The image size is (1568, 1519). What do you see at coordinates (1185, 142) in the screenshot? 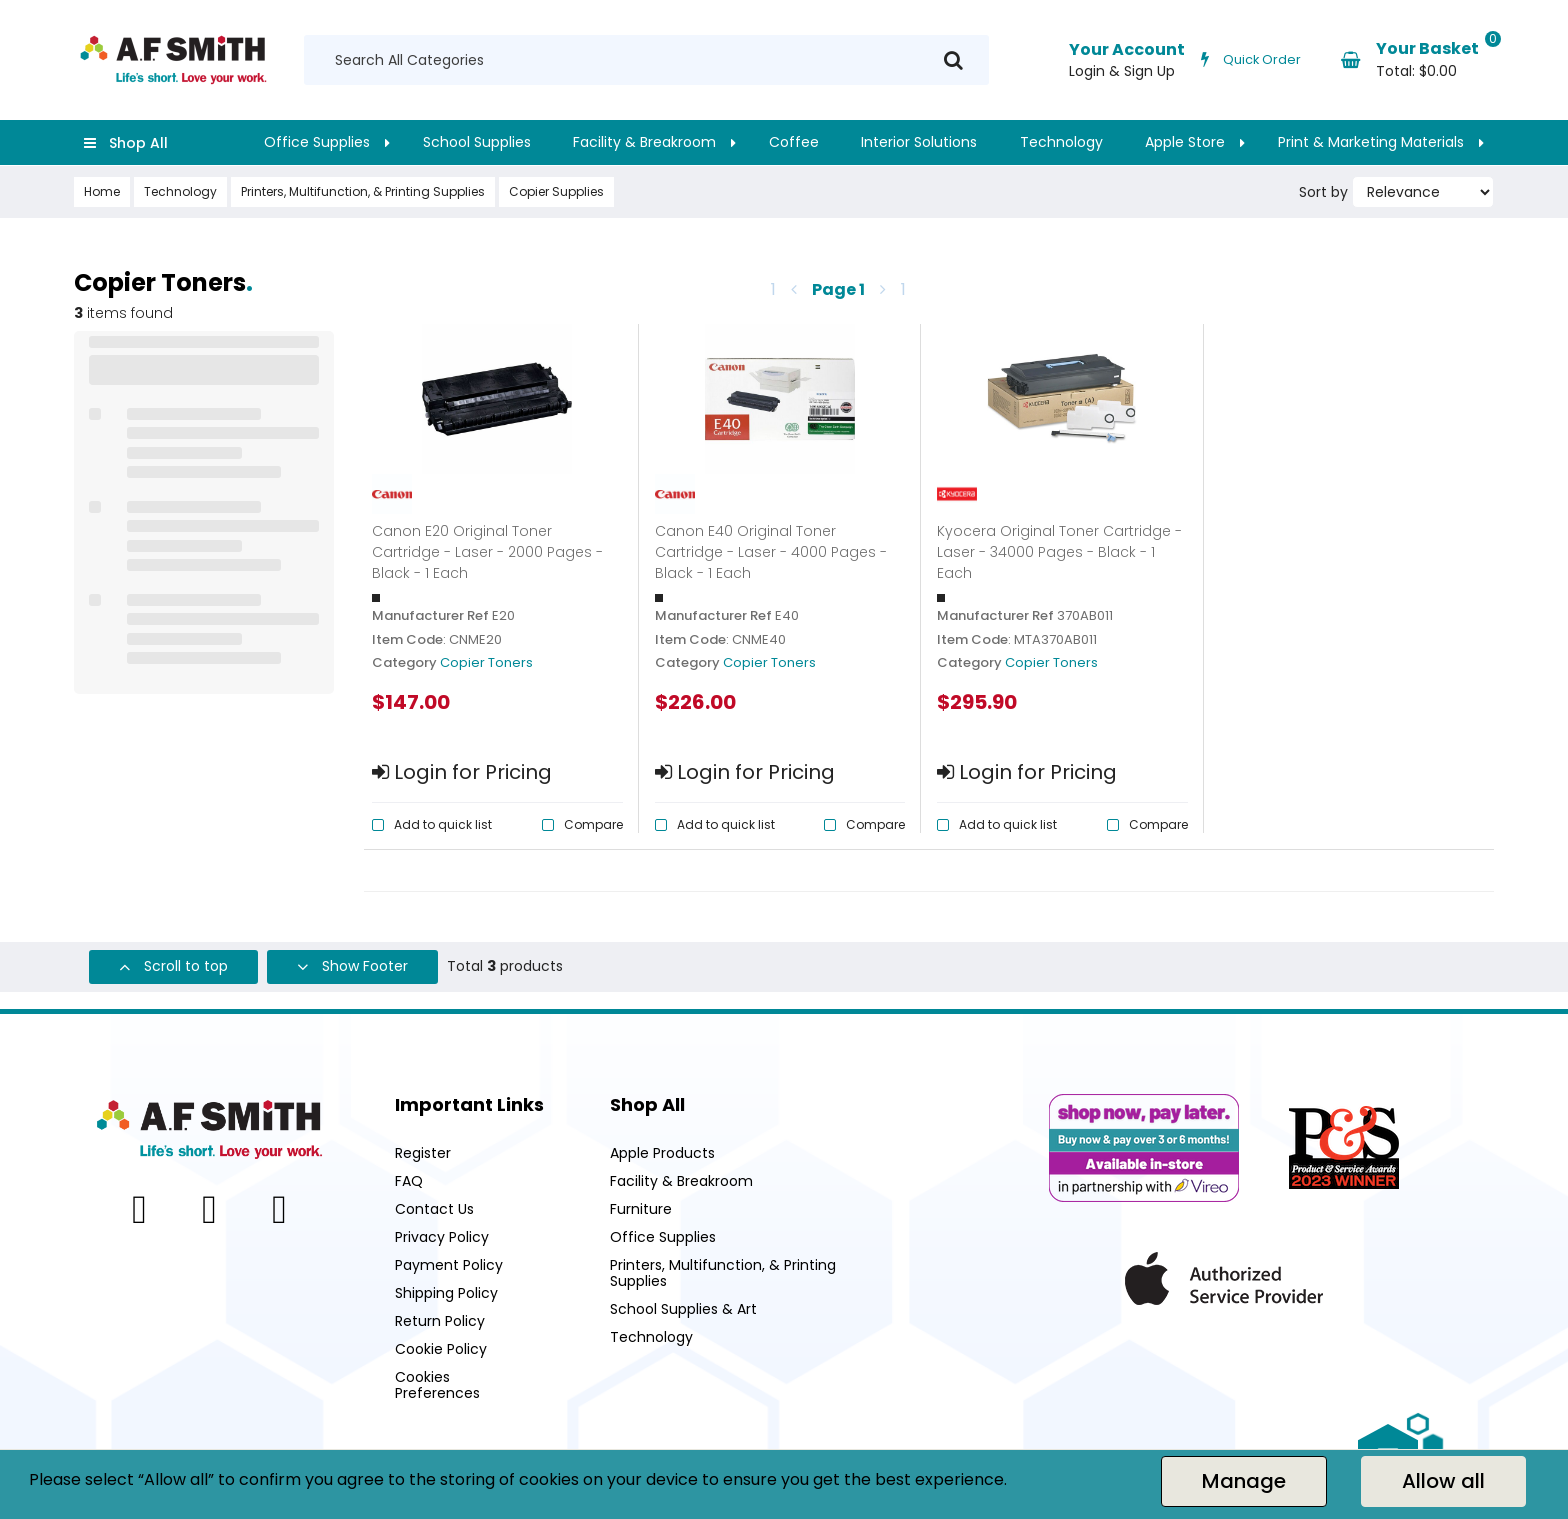
I see `Apple Store` at bounding box center [1185, 142].